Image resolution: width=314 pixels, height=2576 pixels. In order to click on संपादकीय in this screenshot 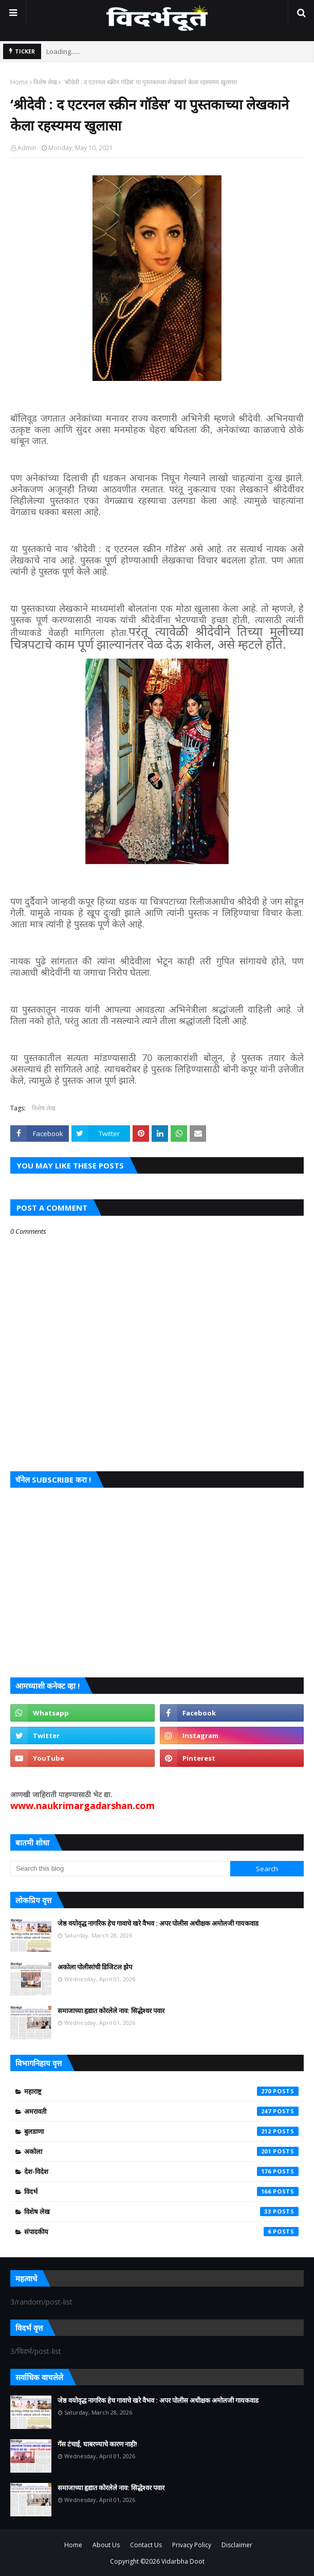, I will do `click(161, 2231)`.